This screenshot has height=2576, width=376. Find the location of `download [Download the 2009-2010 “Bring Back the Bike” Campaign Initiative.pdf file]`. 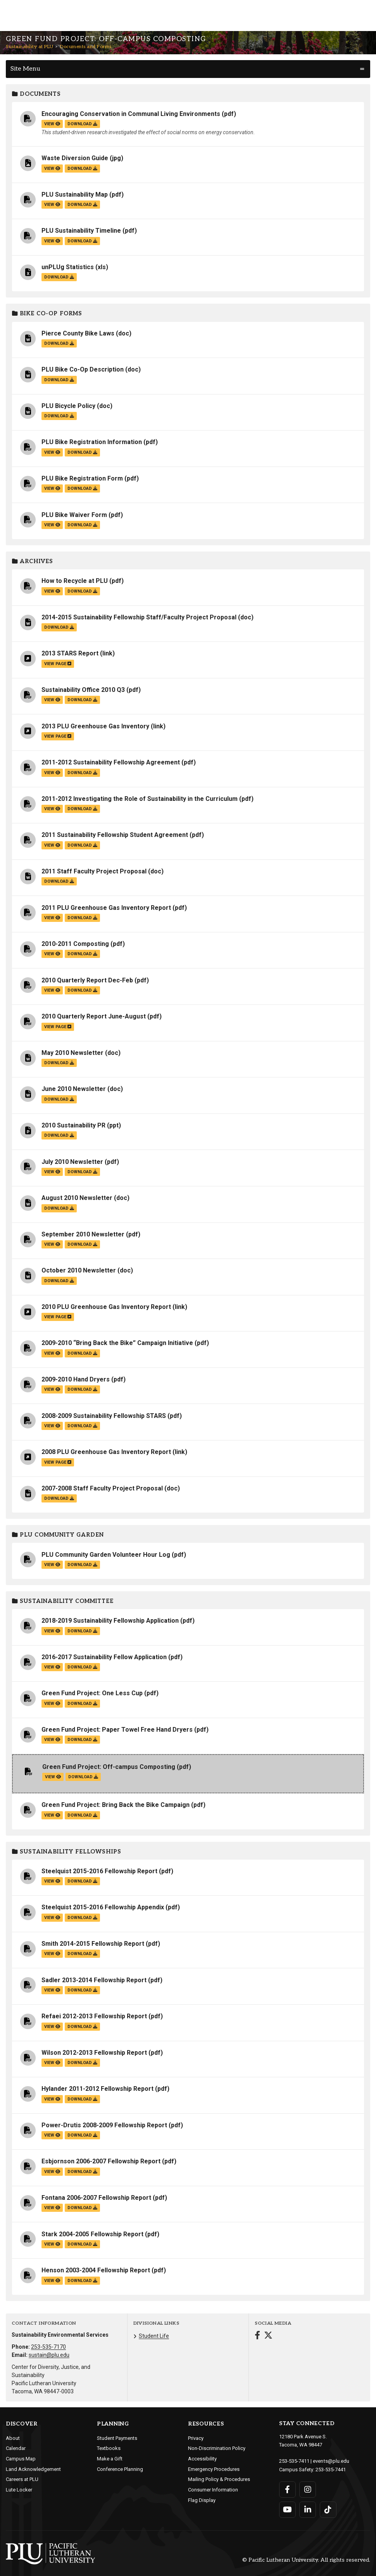

download [Download the 2009-2010 “Bring Back the Bike” Campaign Initiative.pdf file] is located at coordinates (82, 1353).